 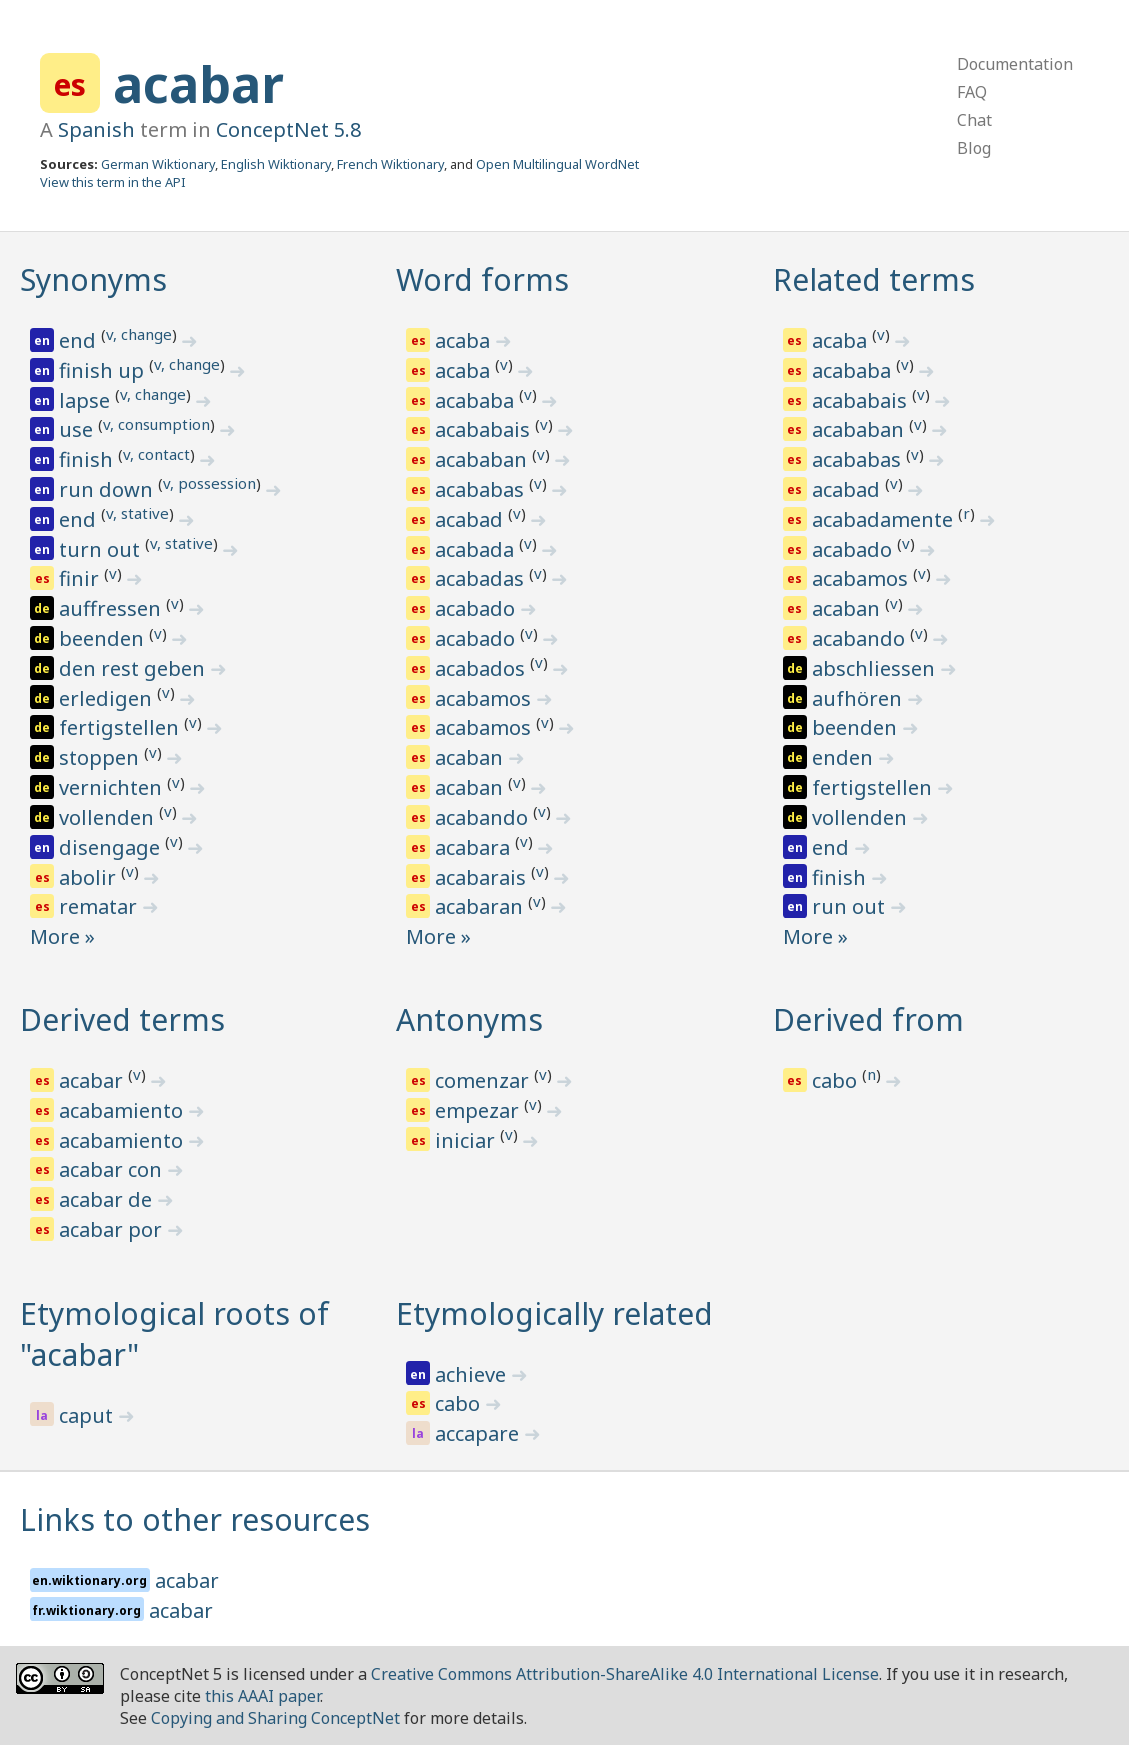 I want to click on vernichten, so click(x=113, y=787).